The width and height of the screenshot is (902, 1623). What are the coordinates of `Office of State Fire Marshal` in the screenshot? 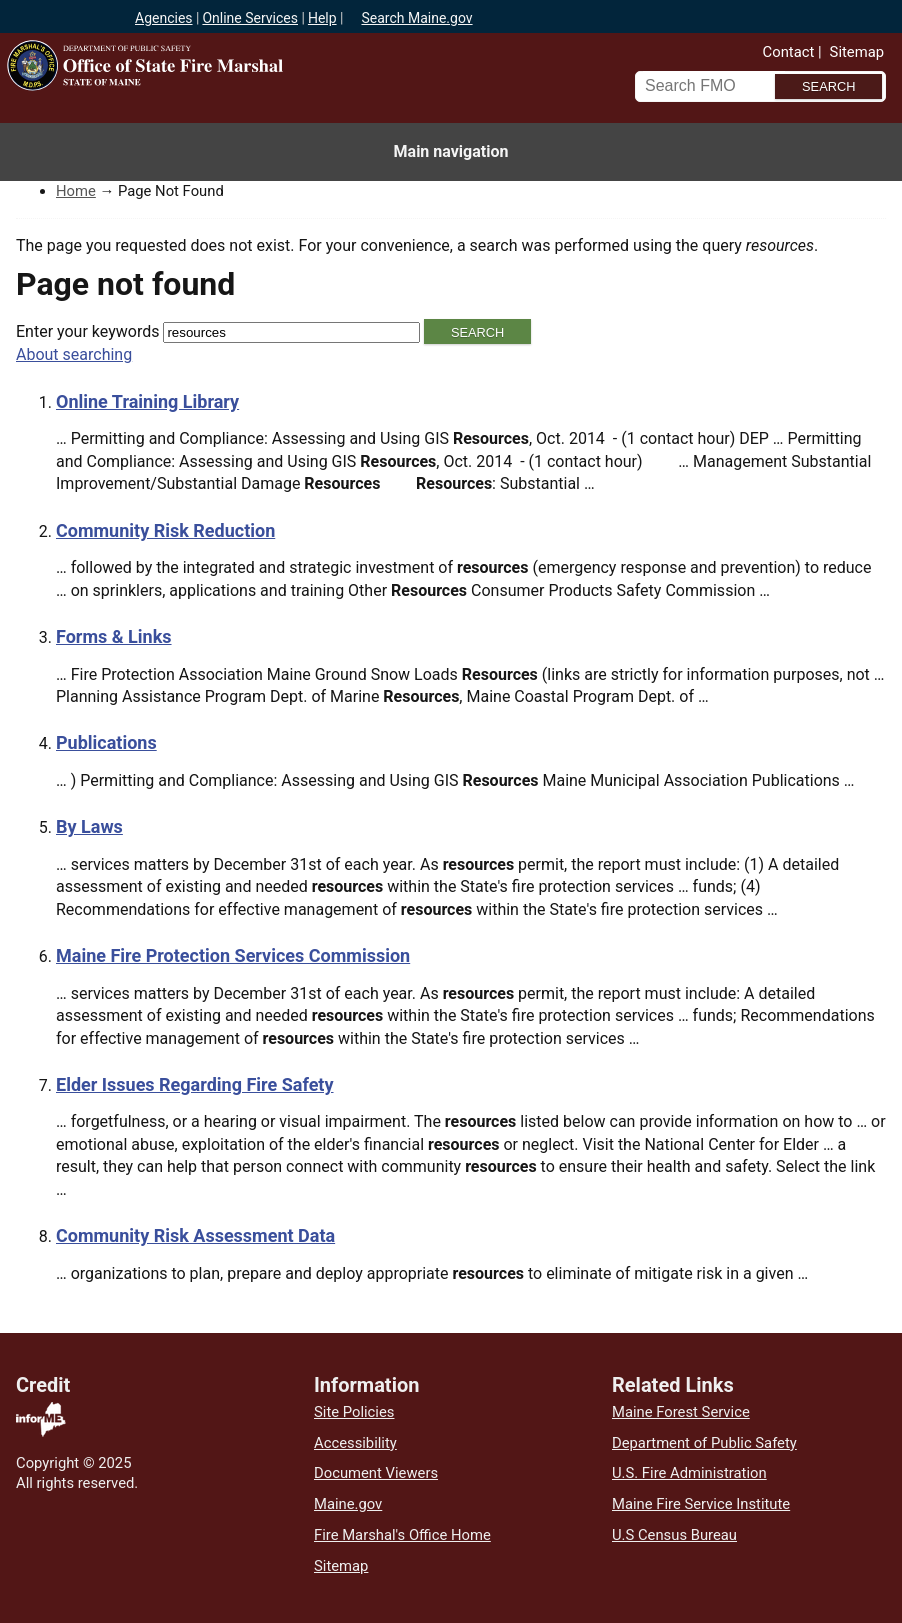 It's located at (235, 102).